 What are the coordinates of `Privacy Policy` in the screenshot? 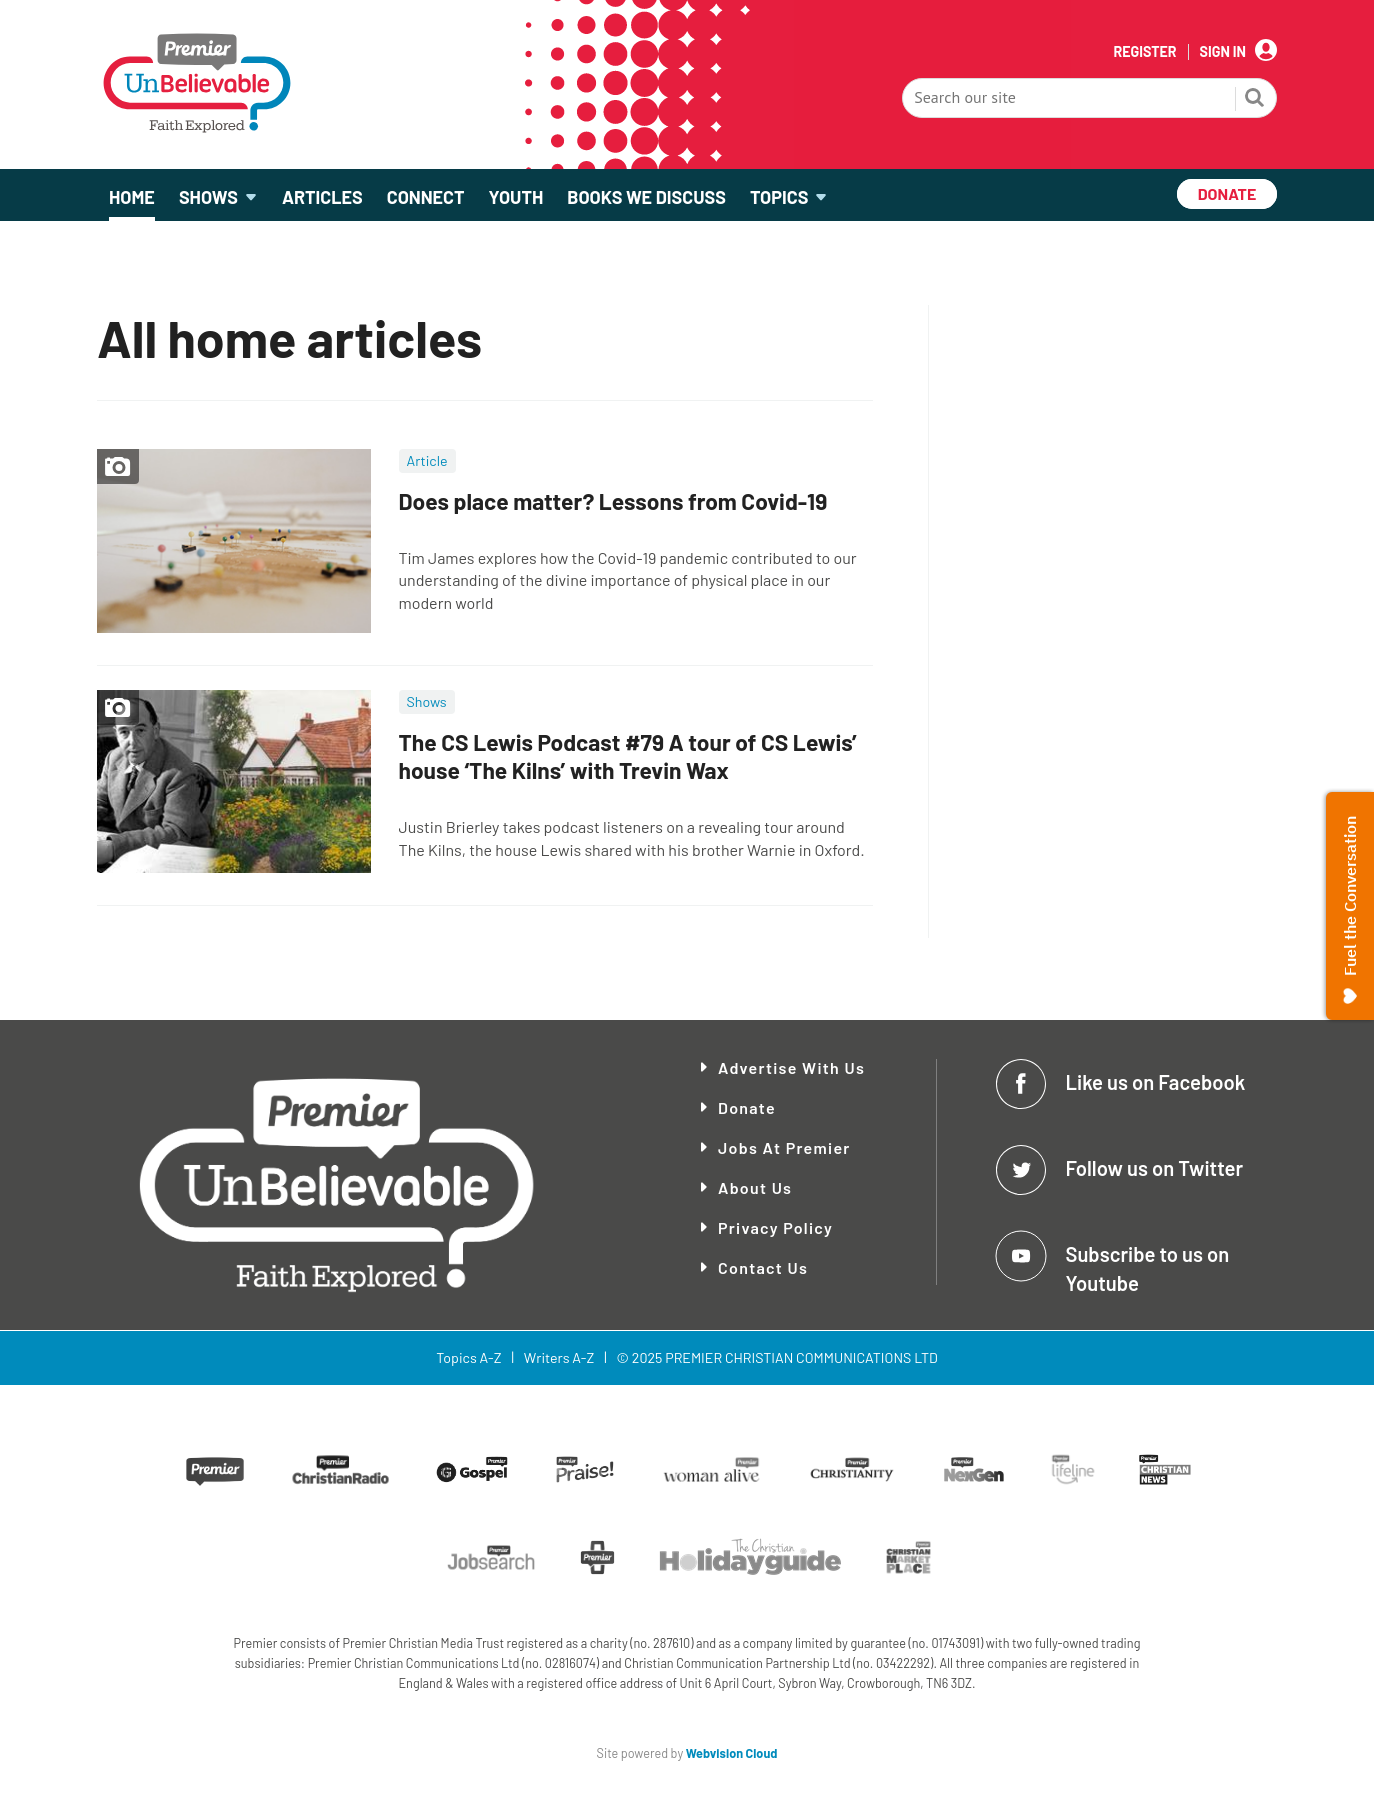 It's located at (775, 1227).